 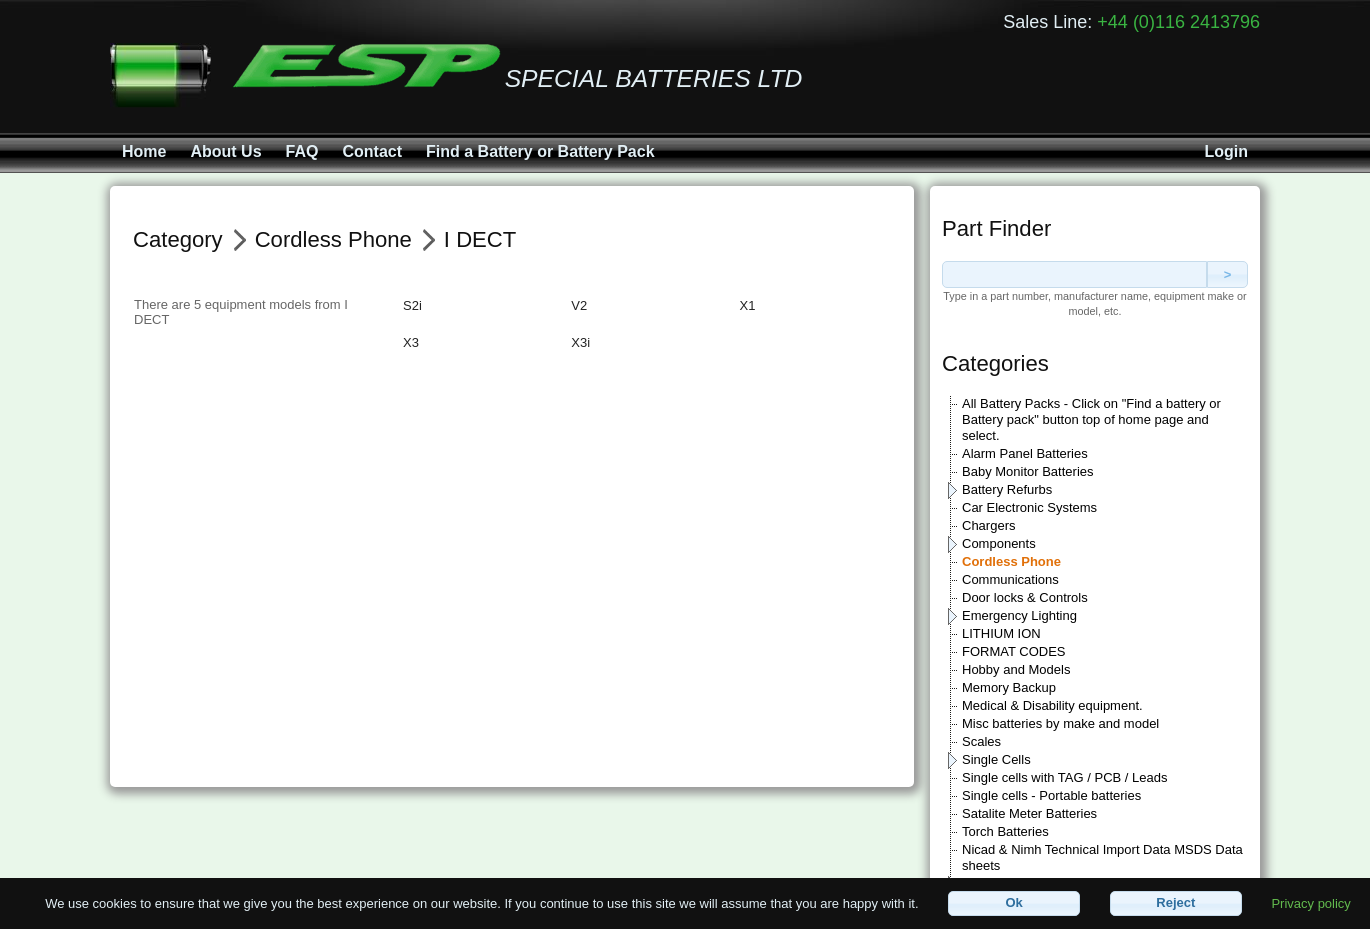 What do you see at coordinates (1074, 274) in the screenshot?
I see `[textbox]` at bounding box center [1074, 274].